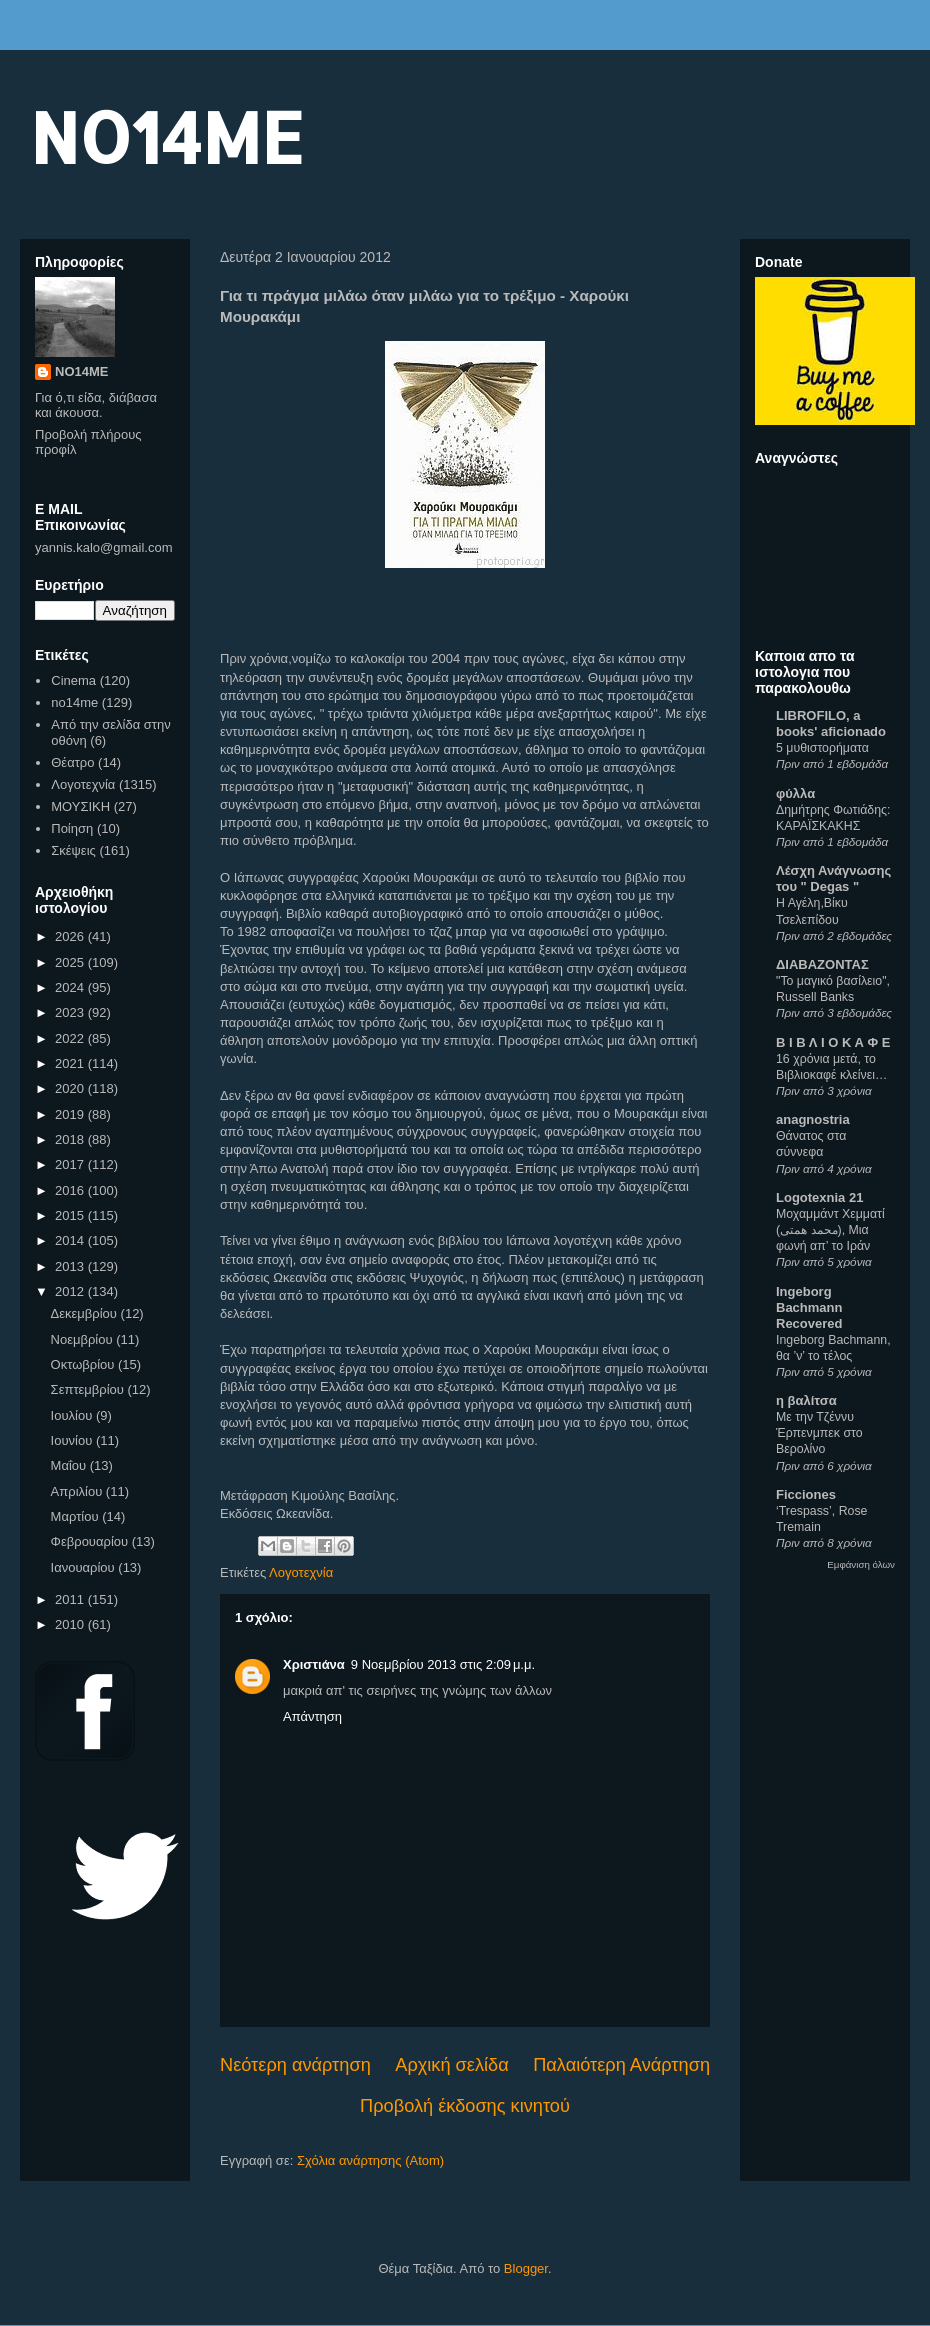 The width and height of the screenshot is (930, 2326). Describe the element at coordinates (71, 1139) in the screenshot. I see `2018` at that location.